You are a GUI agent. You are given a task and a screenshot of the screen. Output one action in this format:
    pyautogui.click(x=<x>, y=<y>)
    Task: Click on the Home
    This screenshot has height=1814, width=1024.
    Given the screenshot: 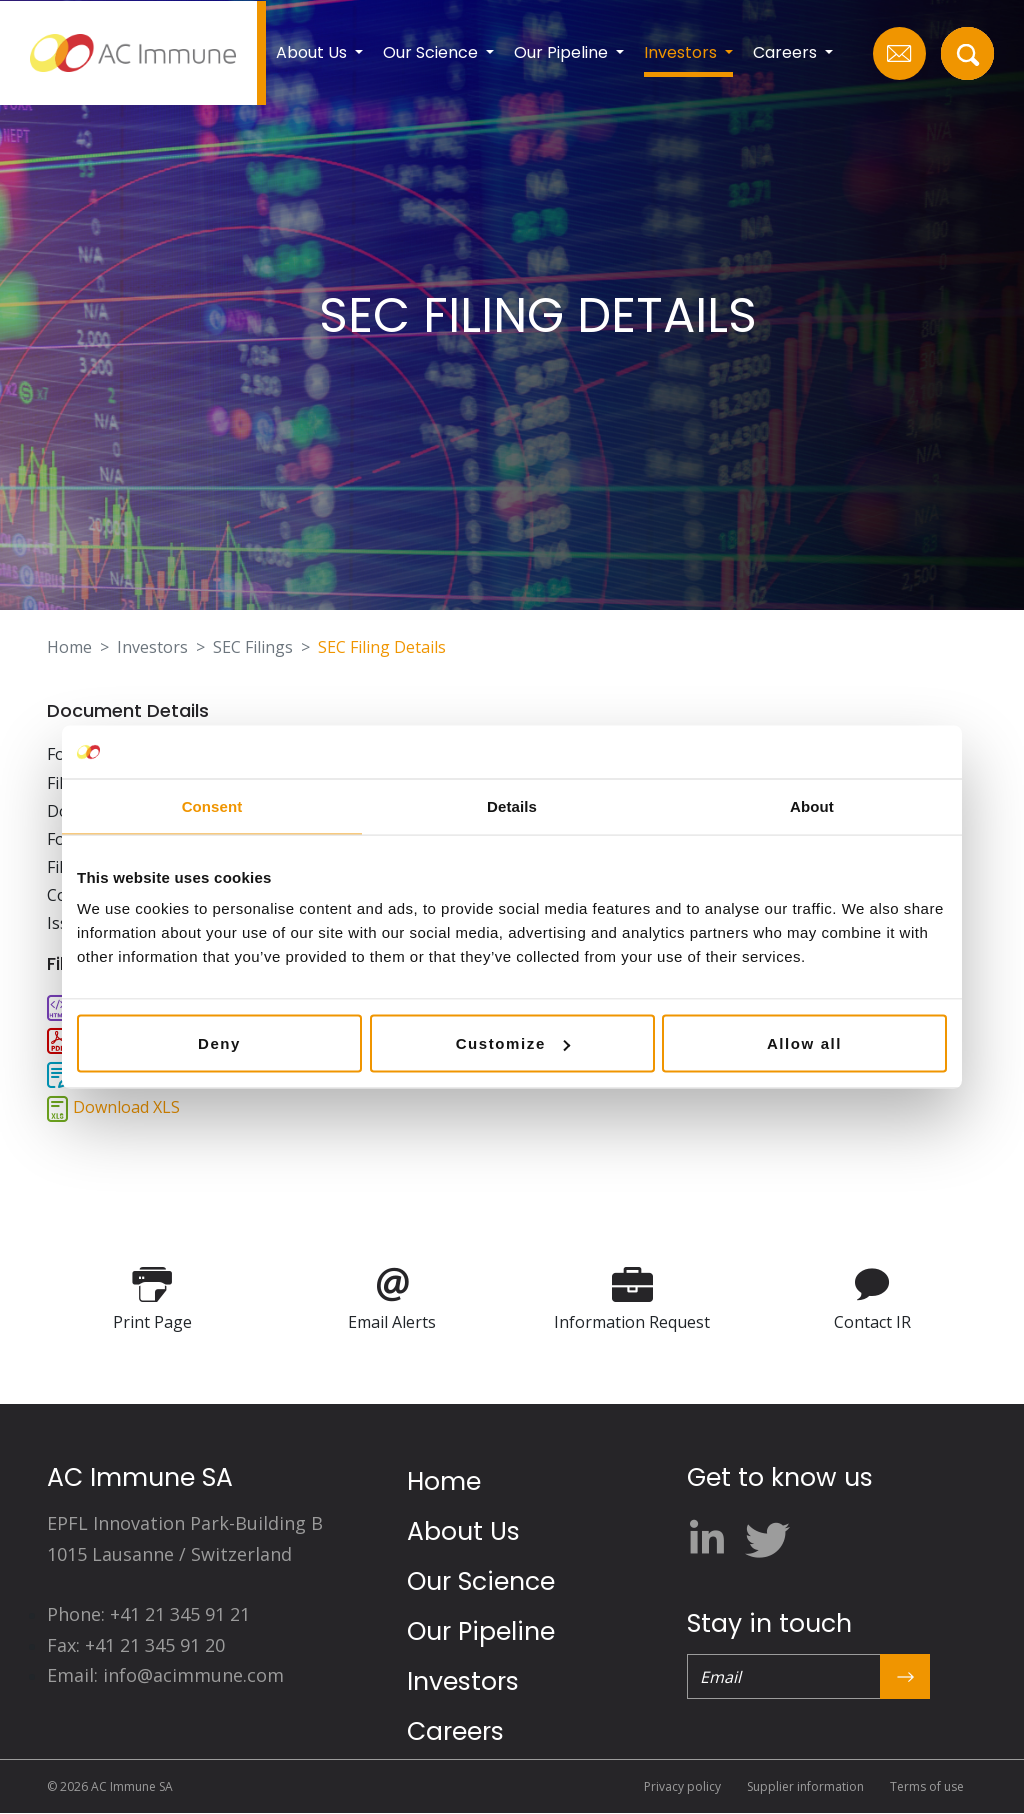 What is the action you would take?
    pyautogui.click(x=69, y=647)
    